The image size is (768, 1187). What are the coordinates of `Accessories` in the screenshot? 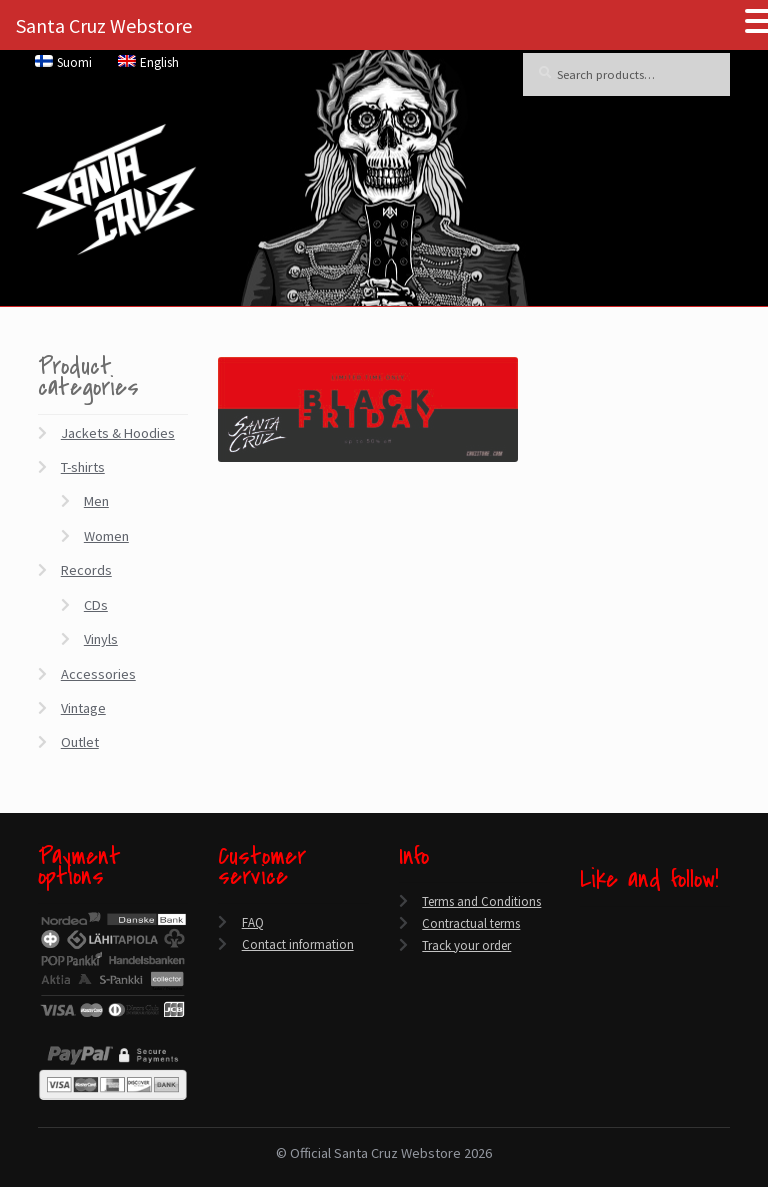 It's located at (98, 674).